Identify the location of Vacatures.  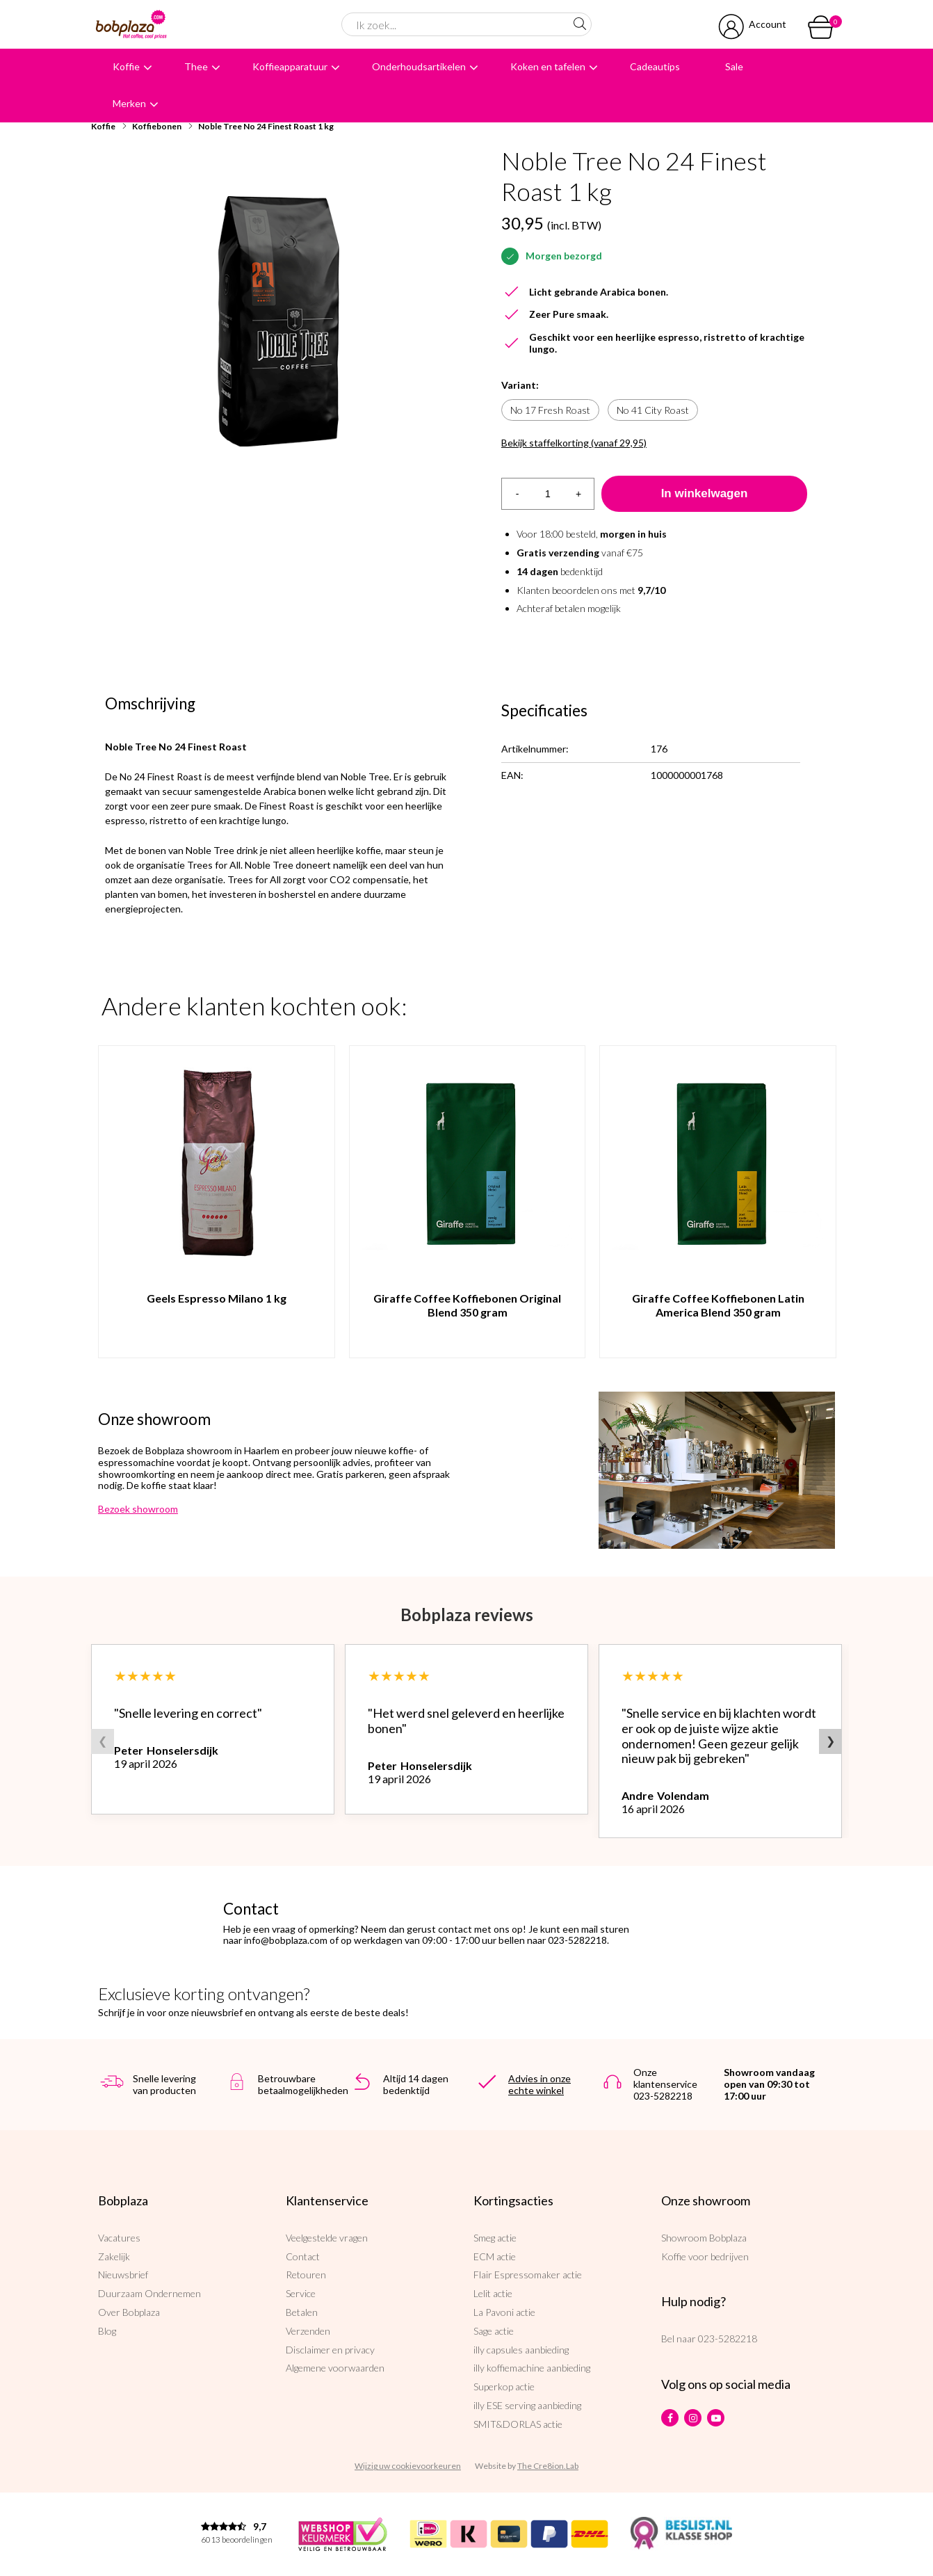
(119, 2238).